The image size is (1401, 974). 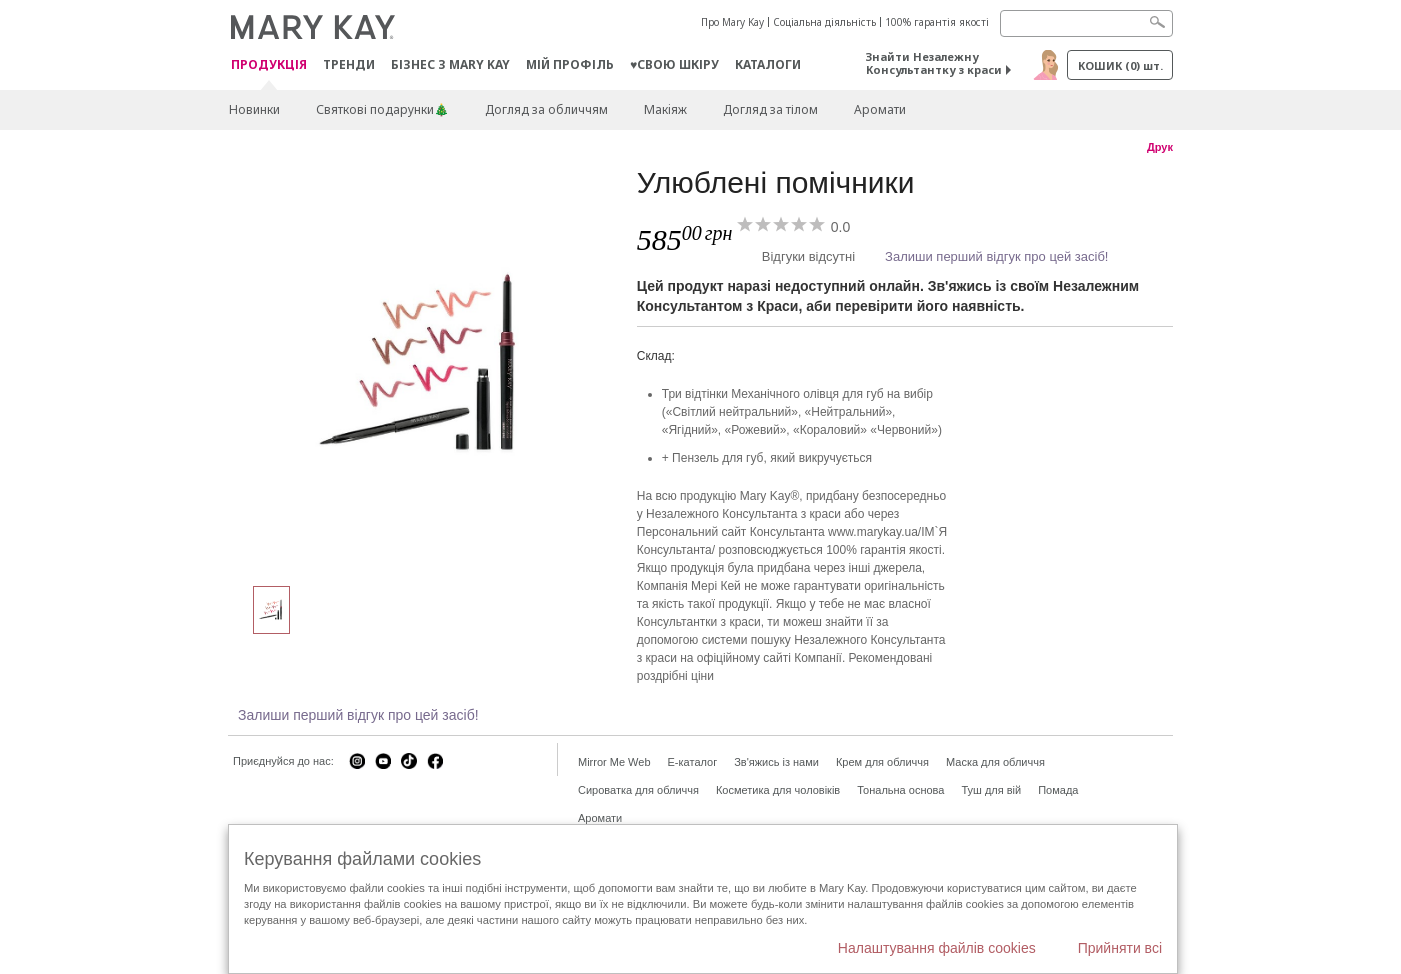 I want to click on Mirror Me Web, so click(x=614, y=762).